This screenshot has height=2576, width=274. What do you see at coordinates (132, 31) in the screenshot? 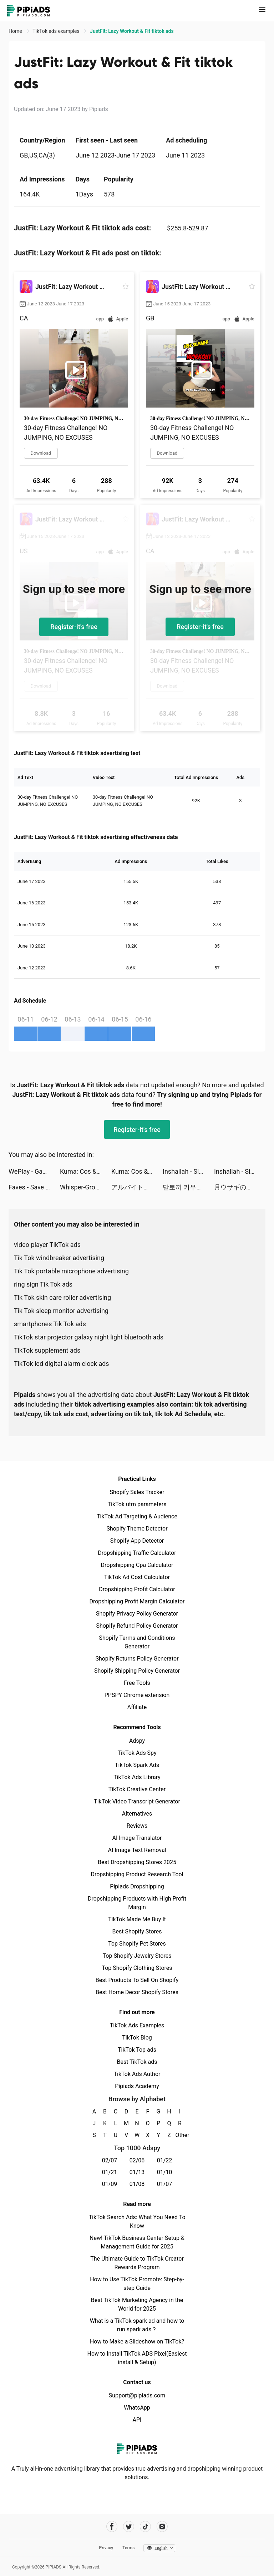
I see `JustFit: Lazy Workout & Fit tiktok ads [link]` at bounding box center [132, 31].